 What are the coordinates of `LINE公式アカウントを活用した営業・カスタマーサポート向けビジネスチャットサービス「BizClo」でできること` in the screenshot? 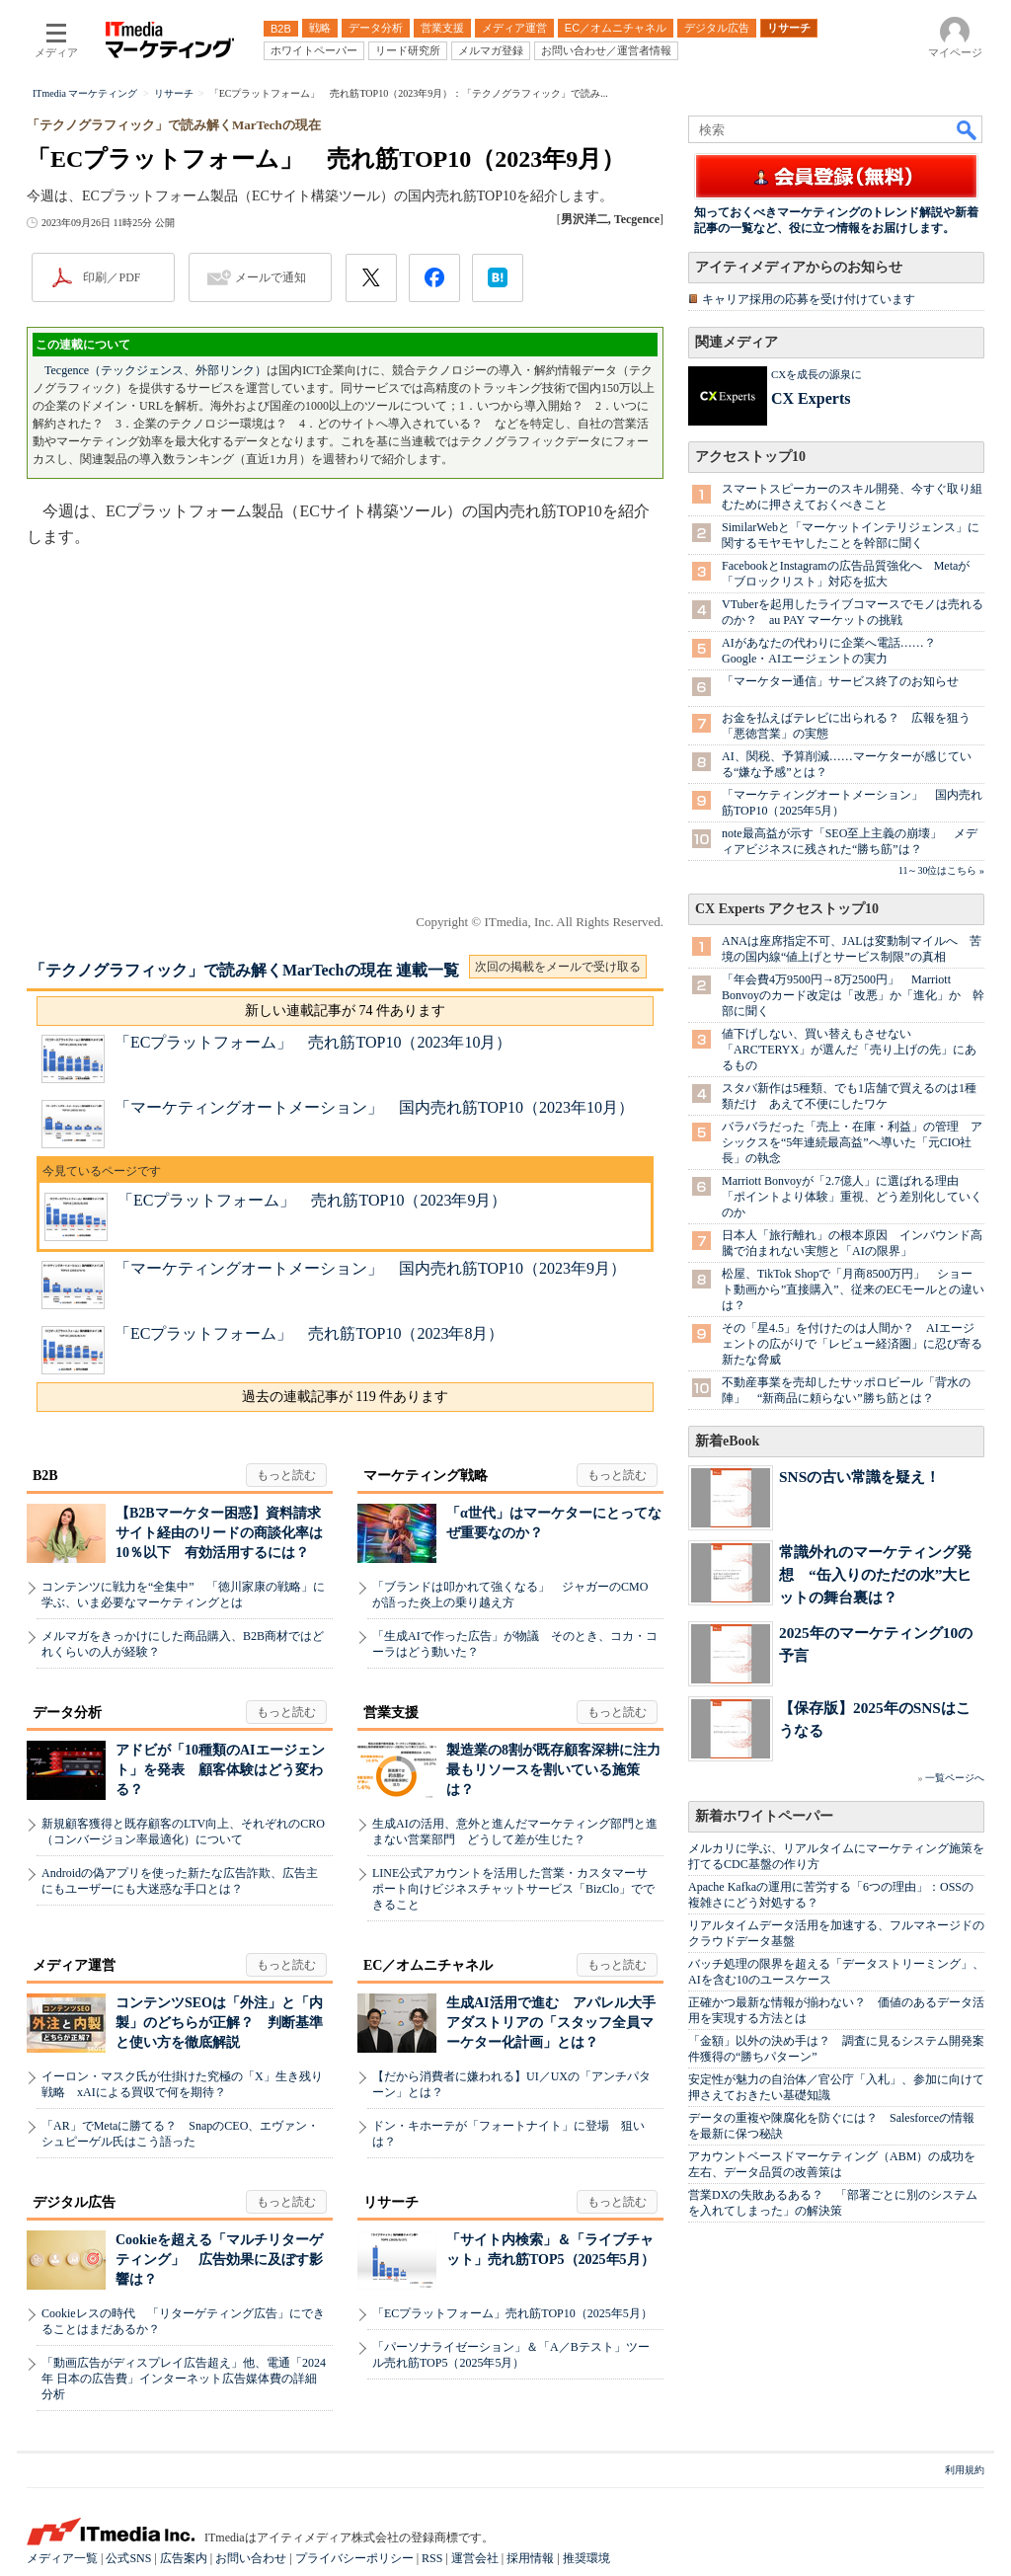 It's located at (513, 1889).